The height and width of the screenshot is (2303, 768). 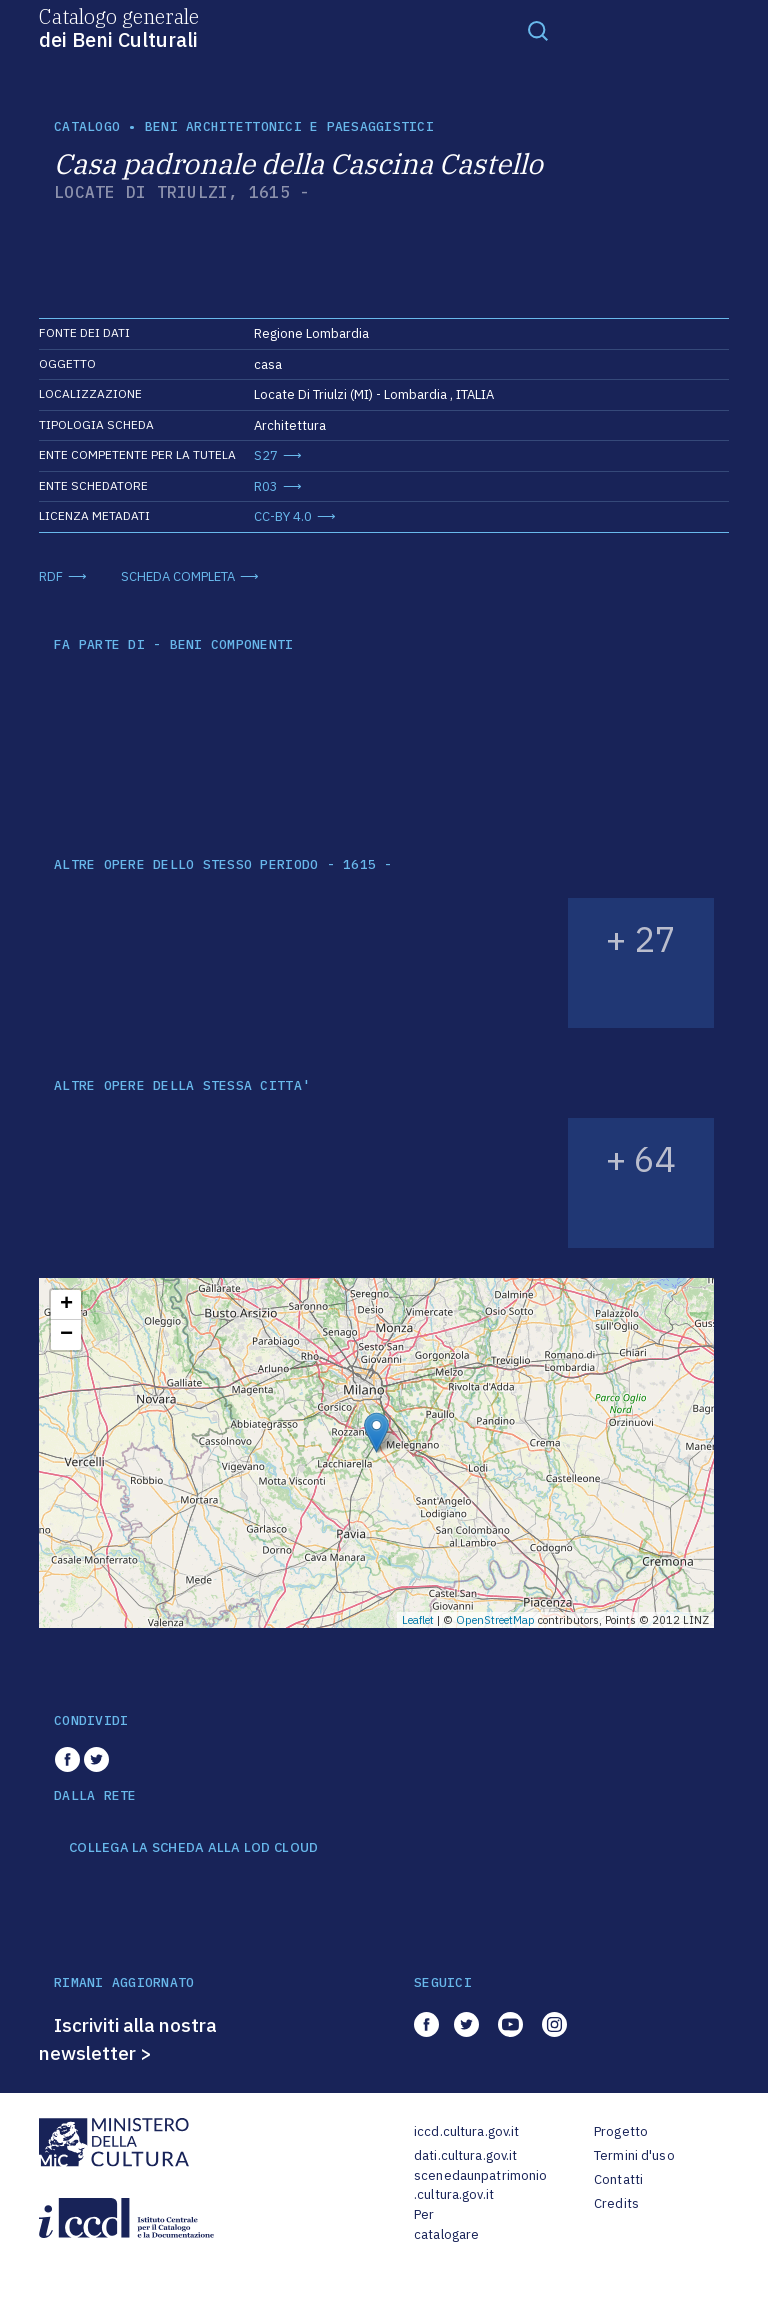 I want to click on R03, so click(x=266, y=486).